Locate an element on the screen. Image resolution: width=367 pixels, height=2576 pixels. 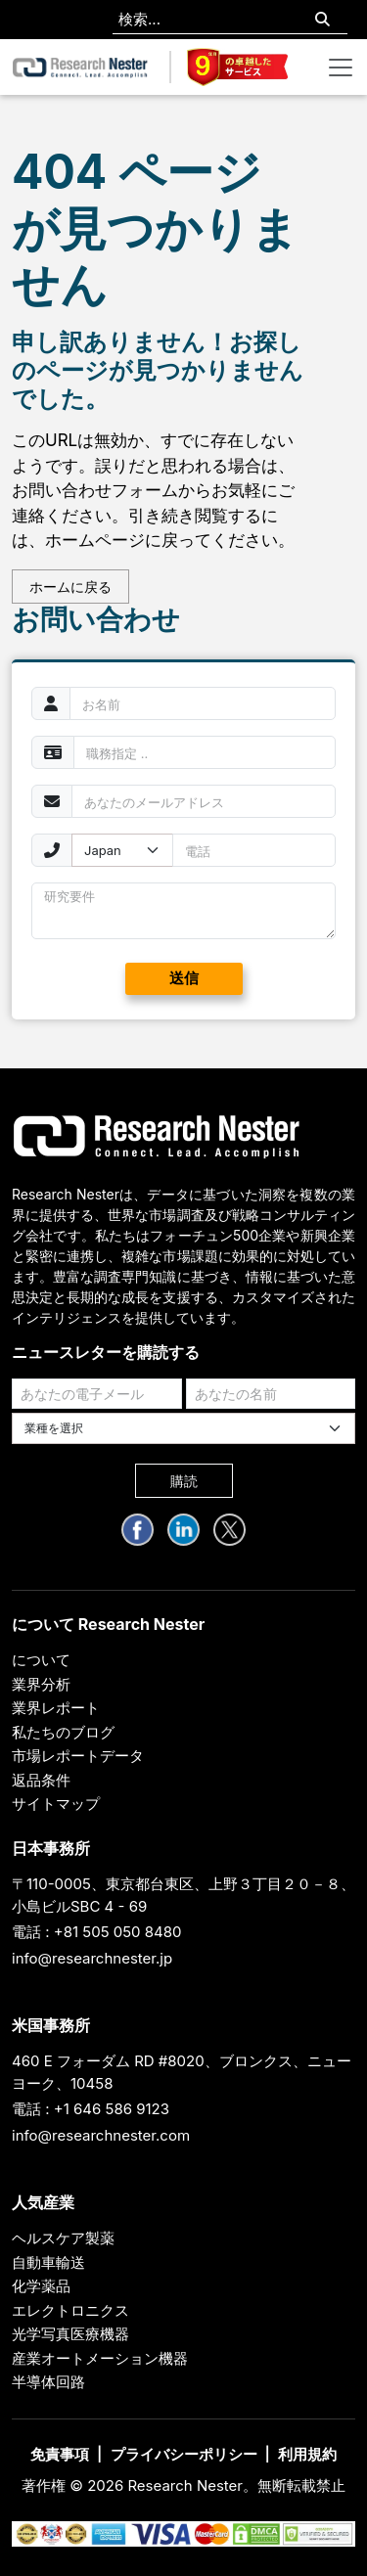
光学写真医療機器 is located at coordinates (70, 2334).